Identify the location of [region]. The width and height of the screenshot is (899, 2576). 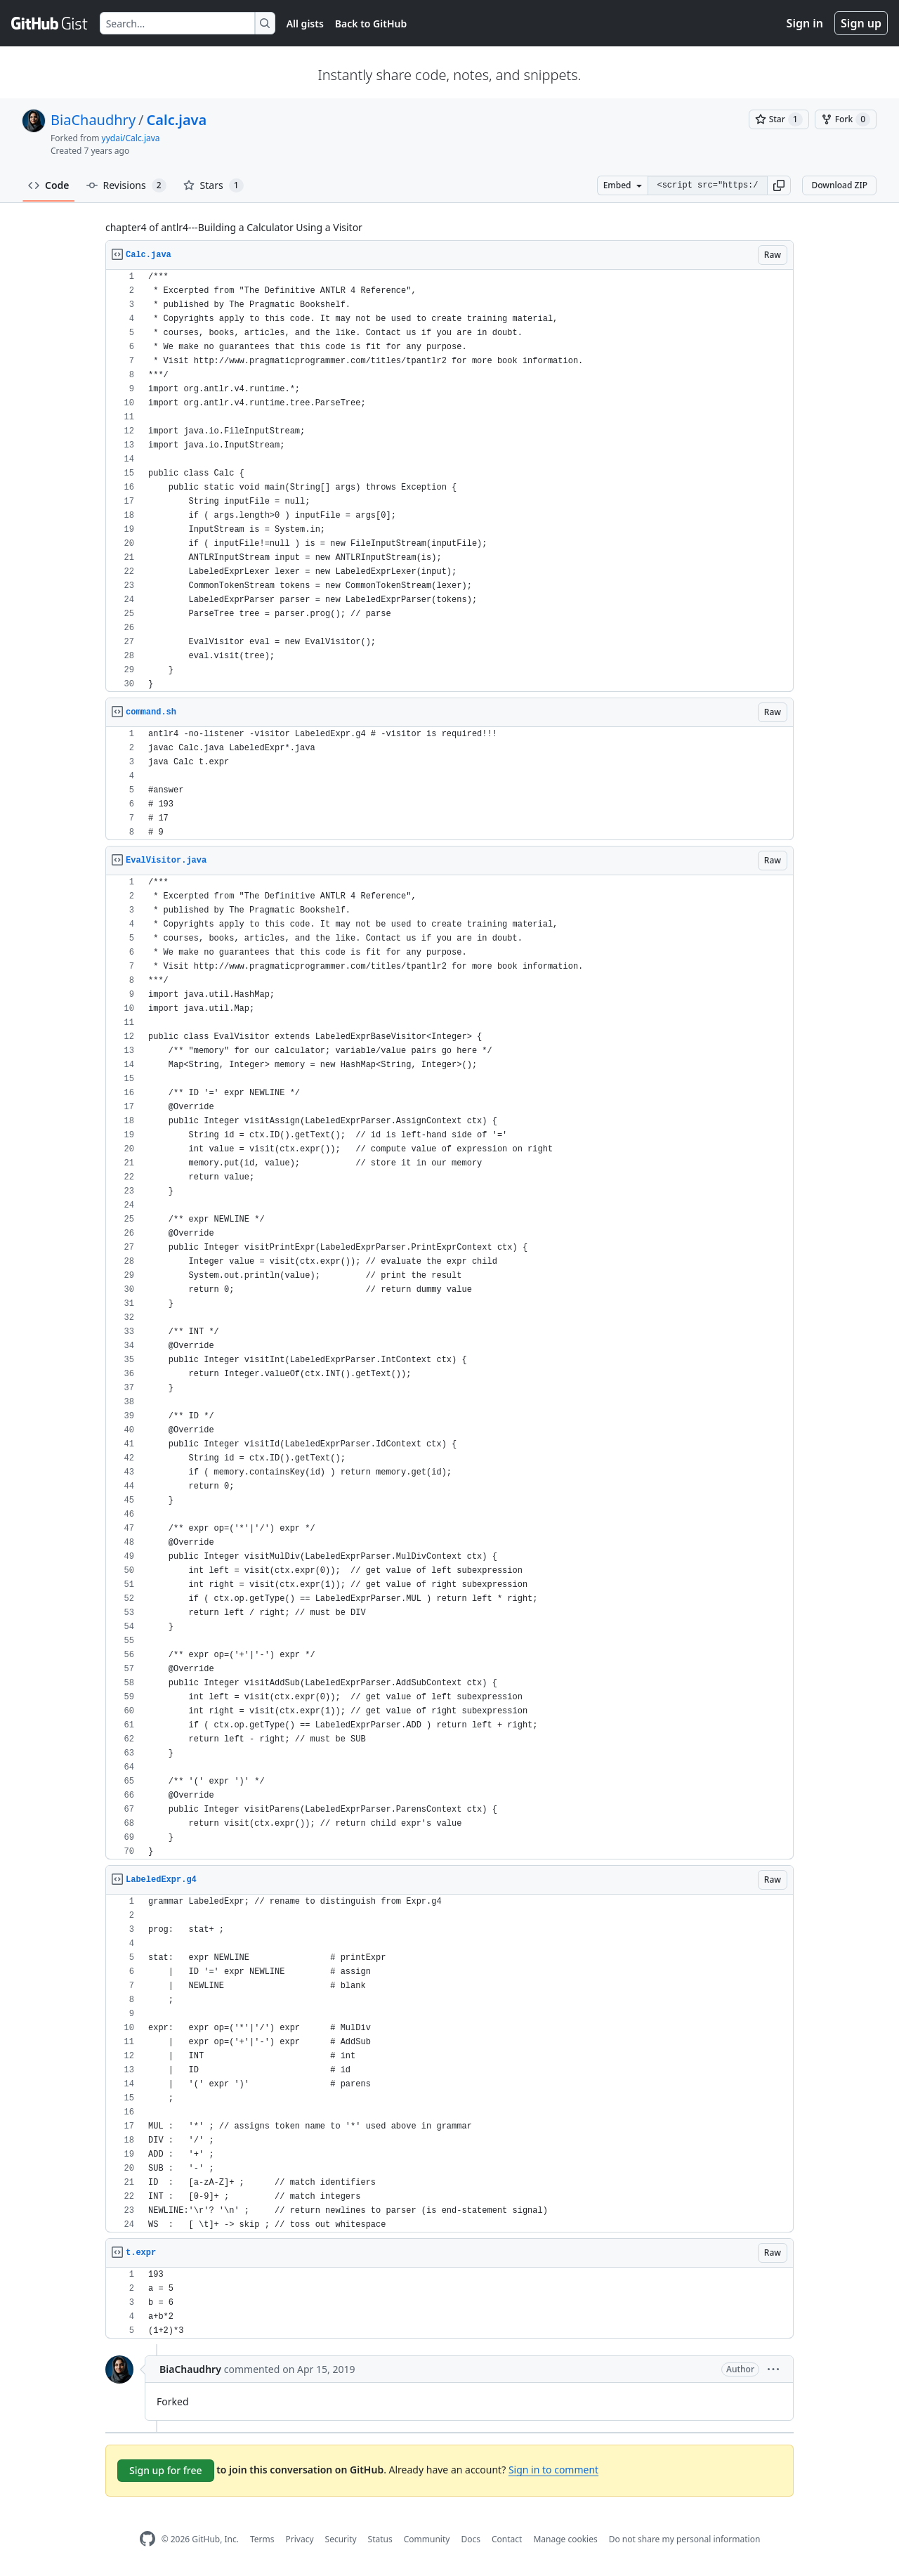
(449, 481).